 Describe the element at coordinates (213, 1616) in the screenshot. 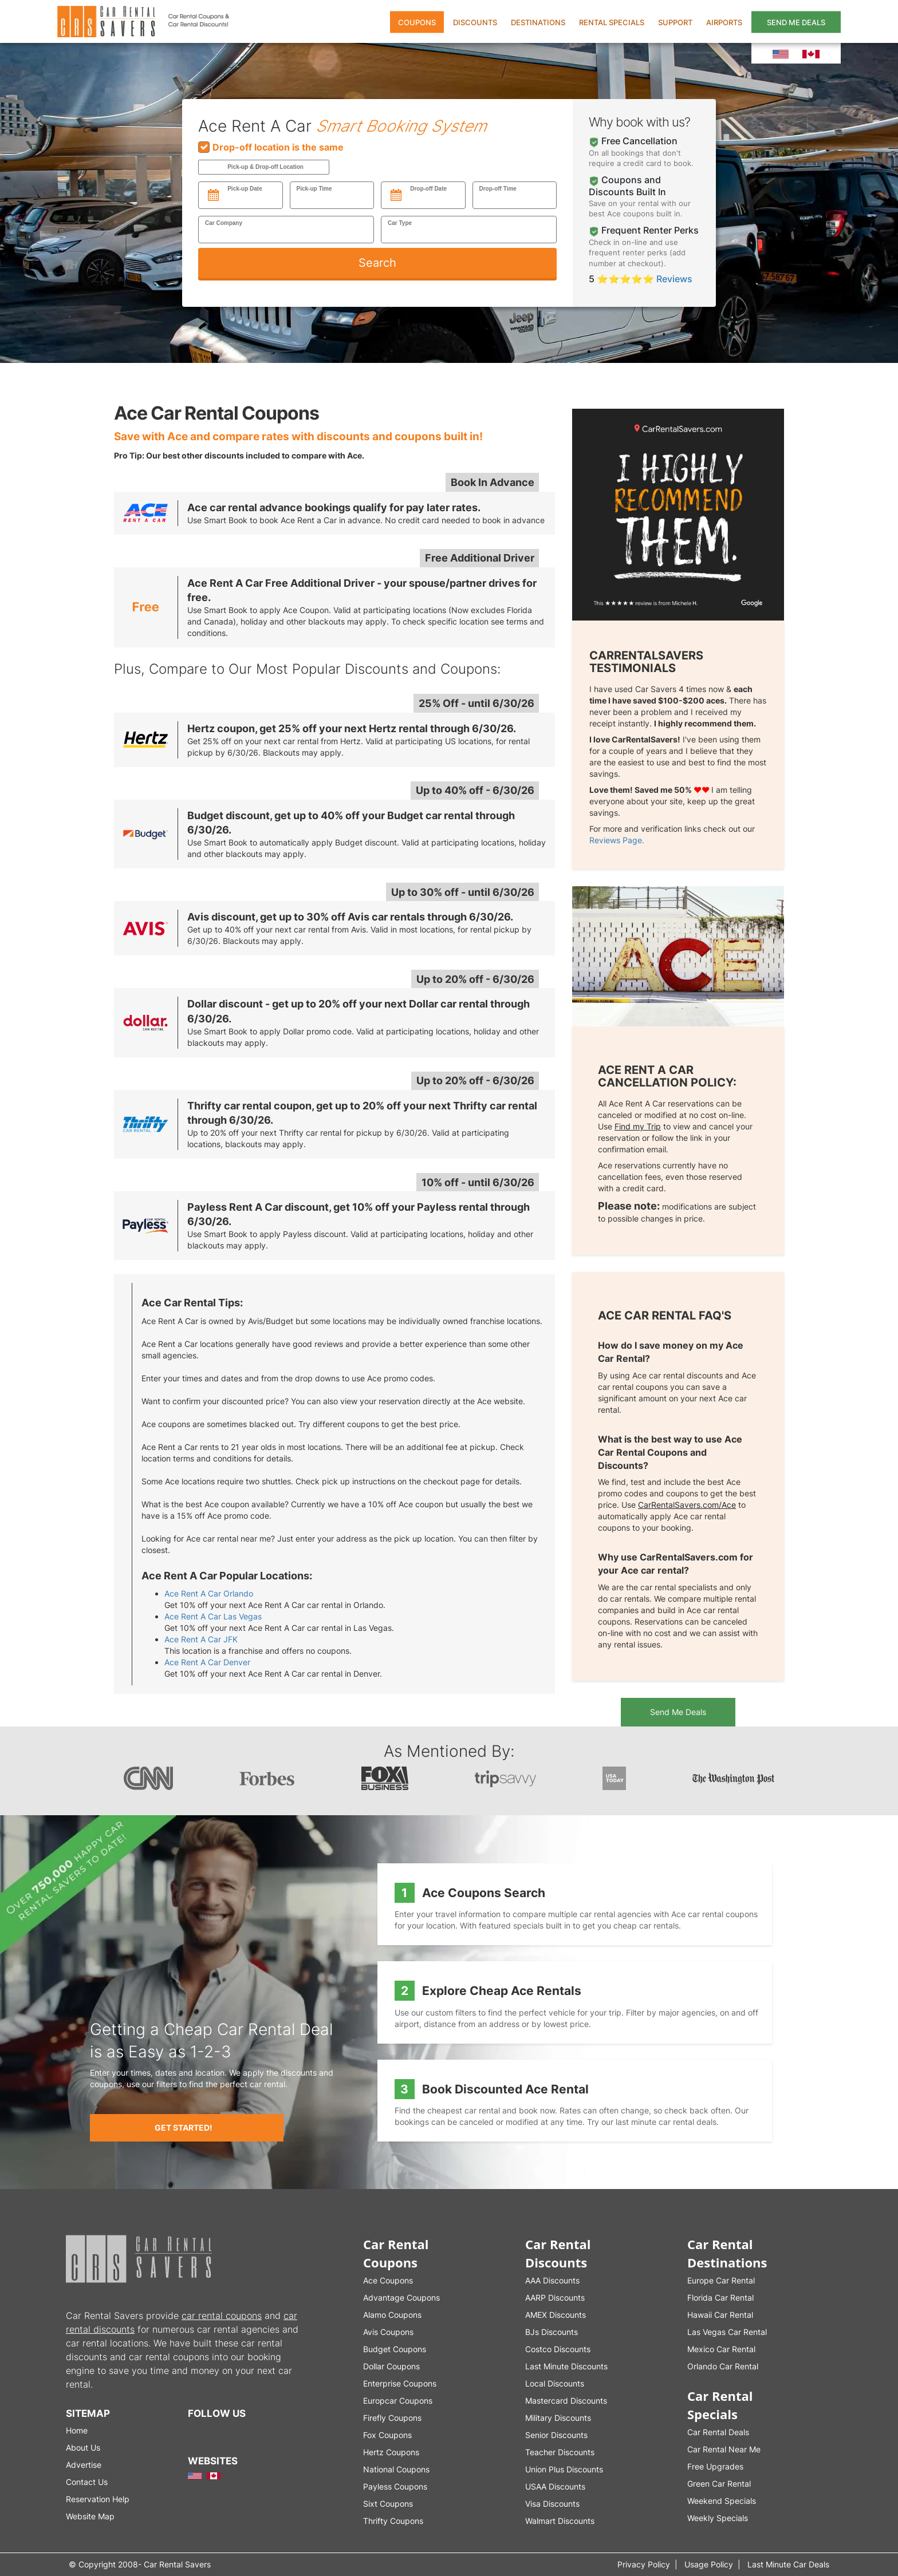

I see `Ace Rent A Car Las Vegas` at that location.